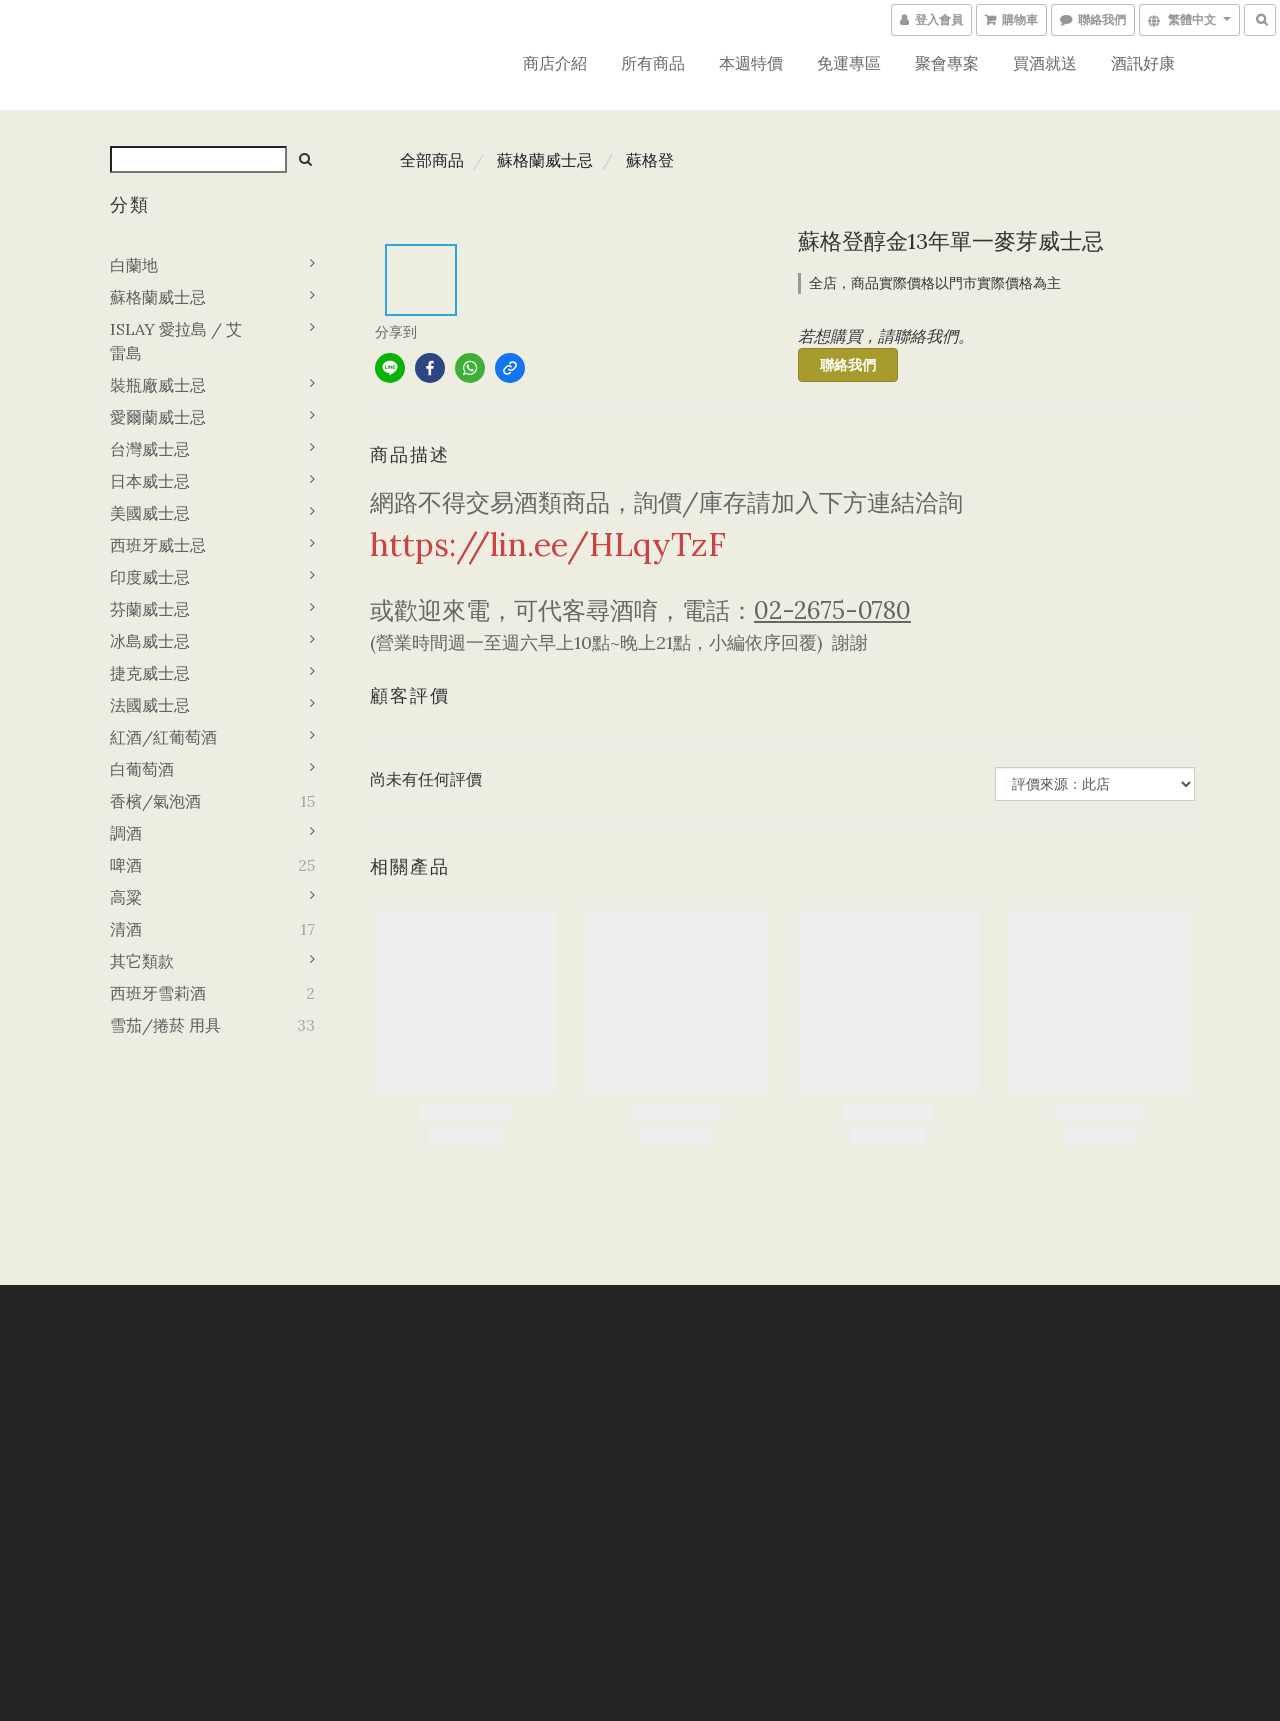 The height and width of the screenshot is (1721, 1280). I want to click on 台灣威士忌, so click(150, 449).